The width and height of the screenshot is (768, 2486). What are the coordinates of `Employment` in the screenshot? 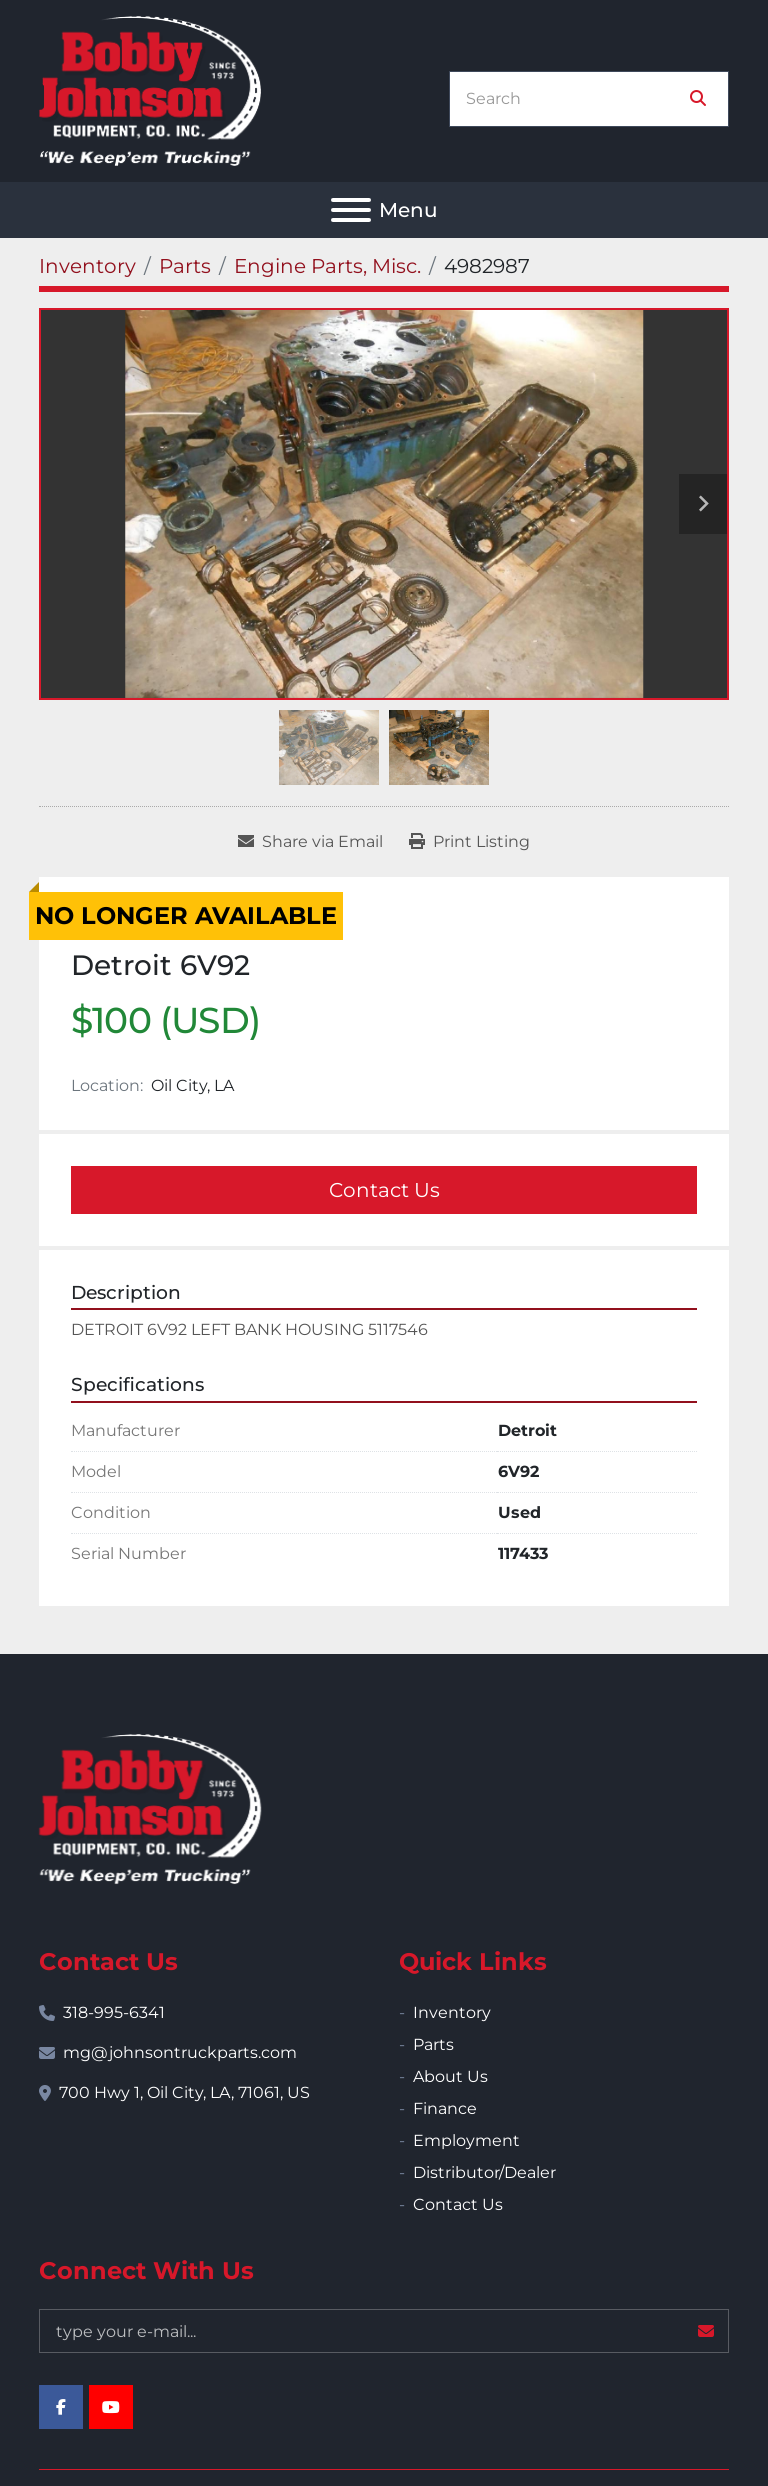 It's located at (466, 2140).